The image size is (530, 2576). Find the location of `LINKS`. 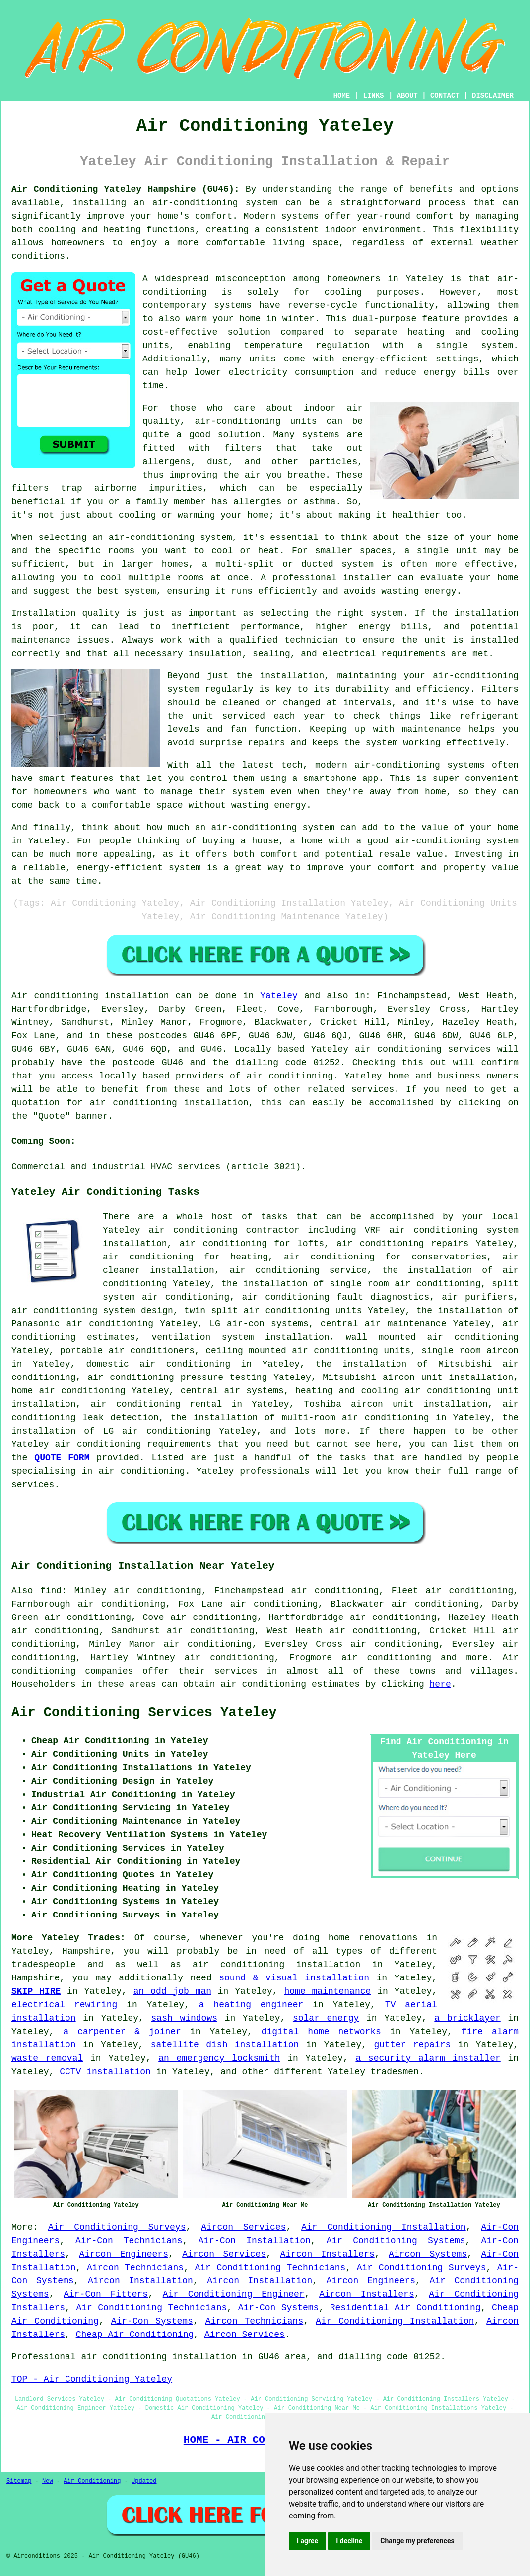

LINKS is located at coordinates (373, 96).